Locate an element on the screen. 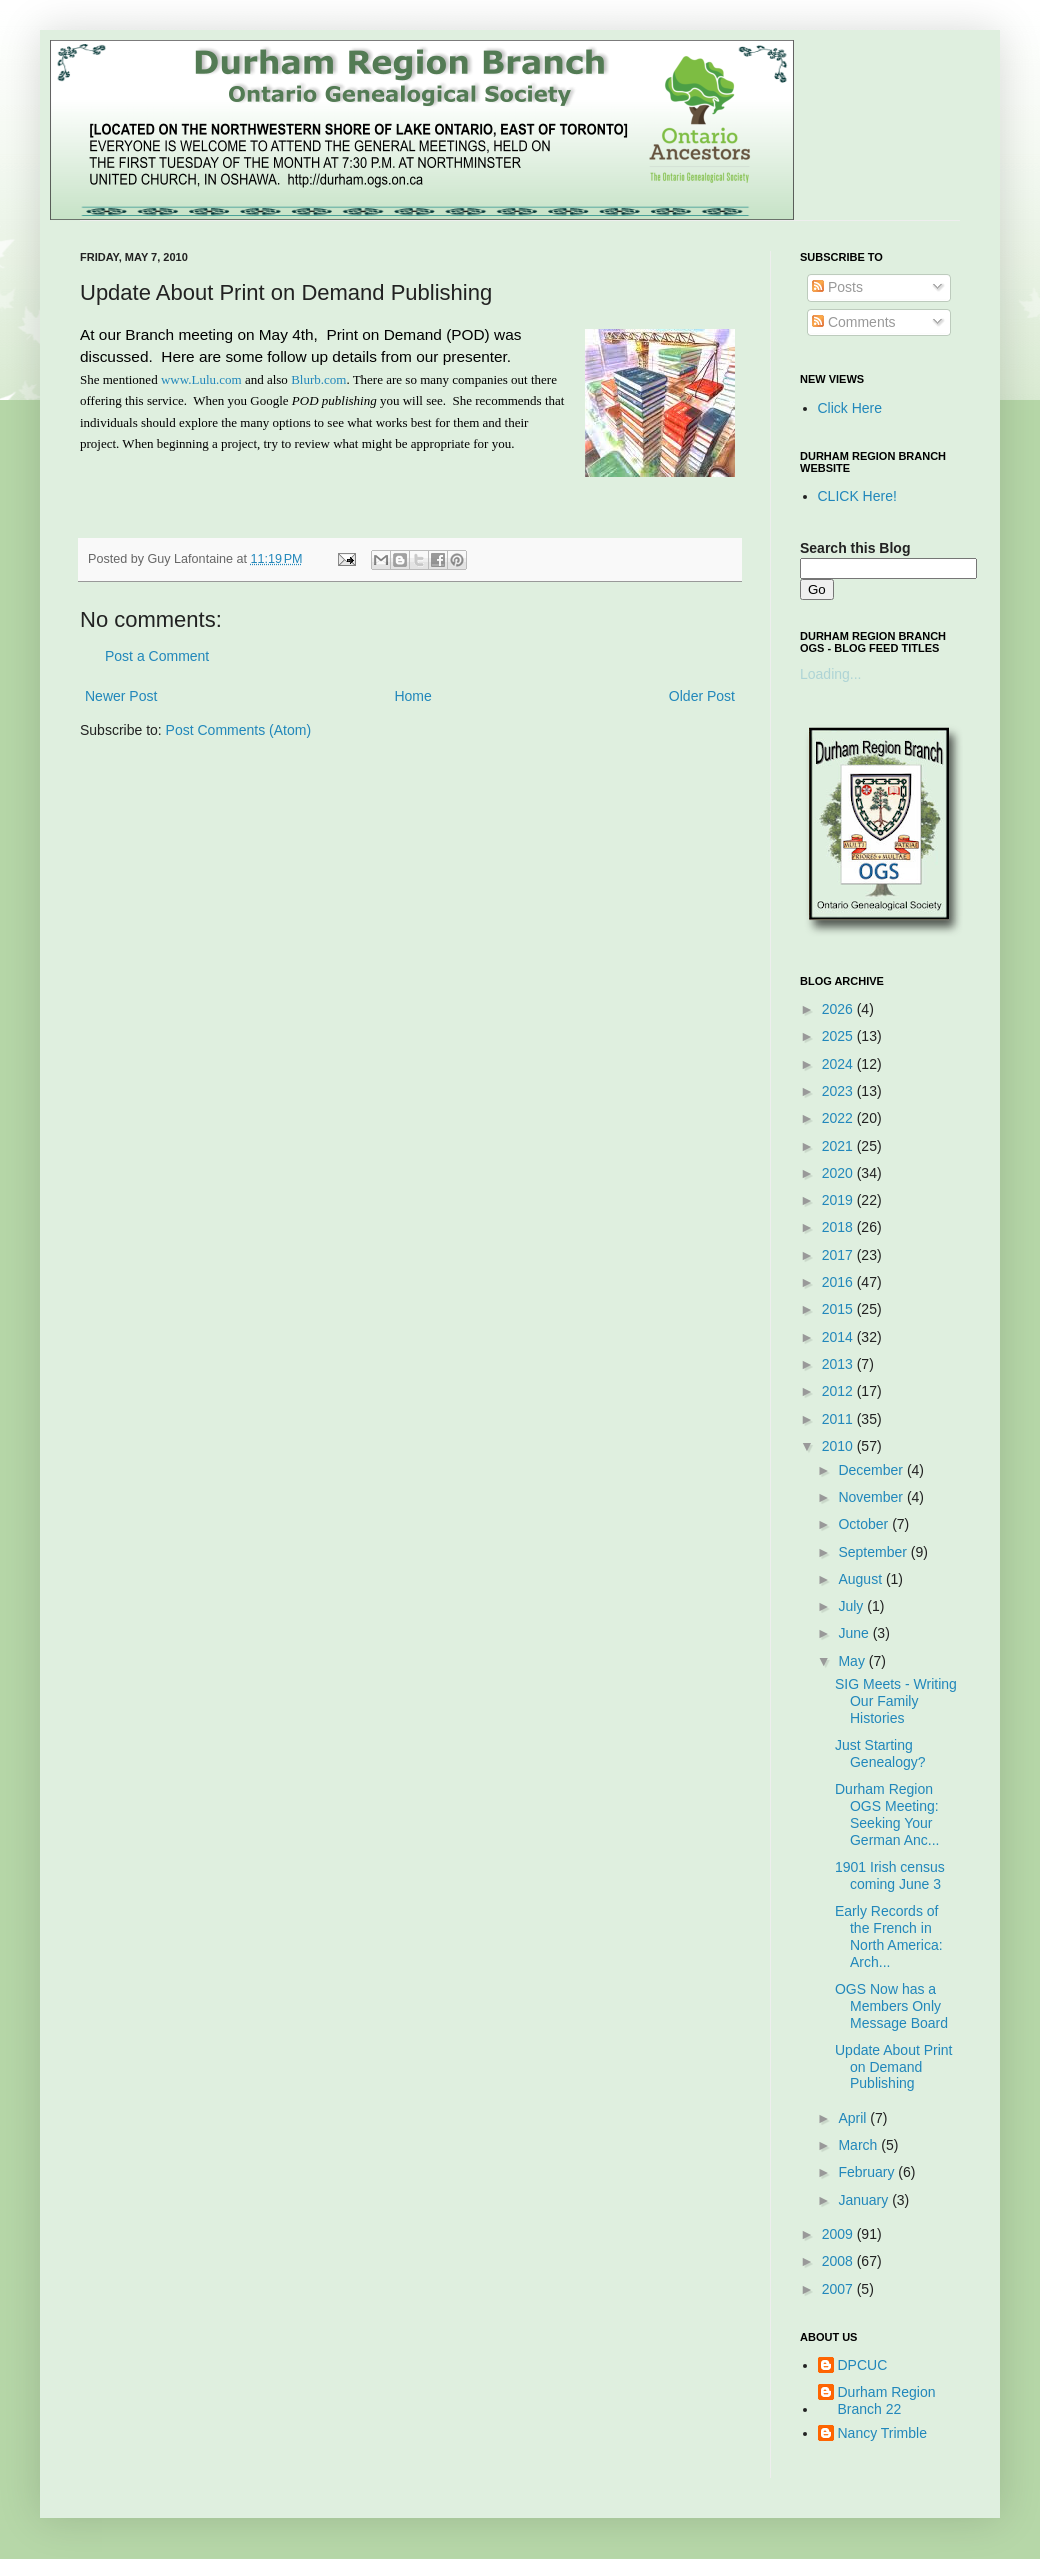  Update About Print on Demand Publishing is located at coordinates (894, 2067).